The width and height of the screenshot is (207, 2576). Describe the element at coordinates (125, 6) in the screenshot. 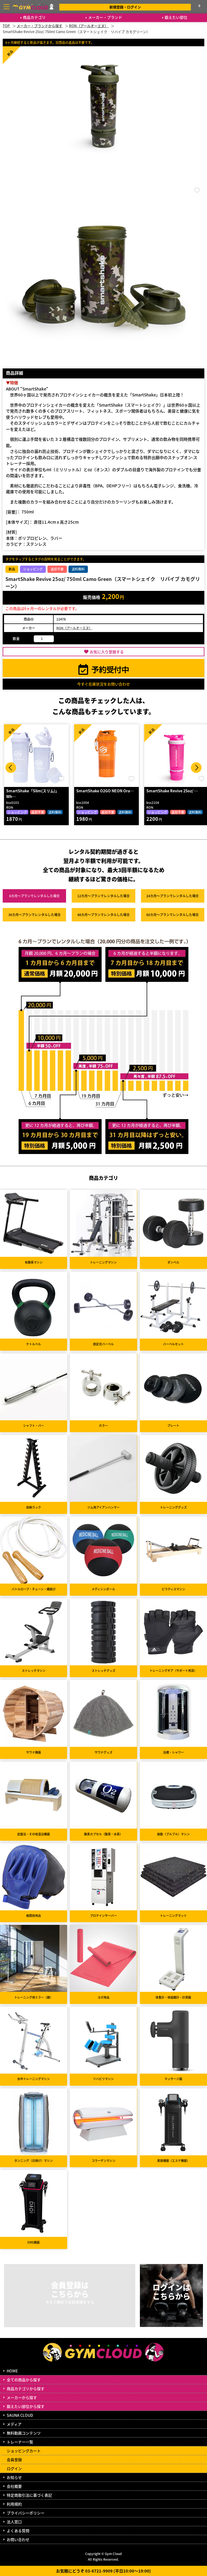

I see `新規登録・ログイン` at that location.